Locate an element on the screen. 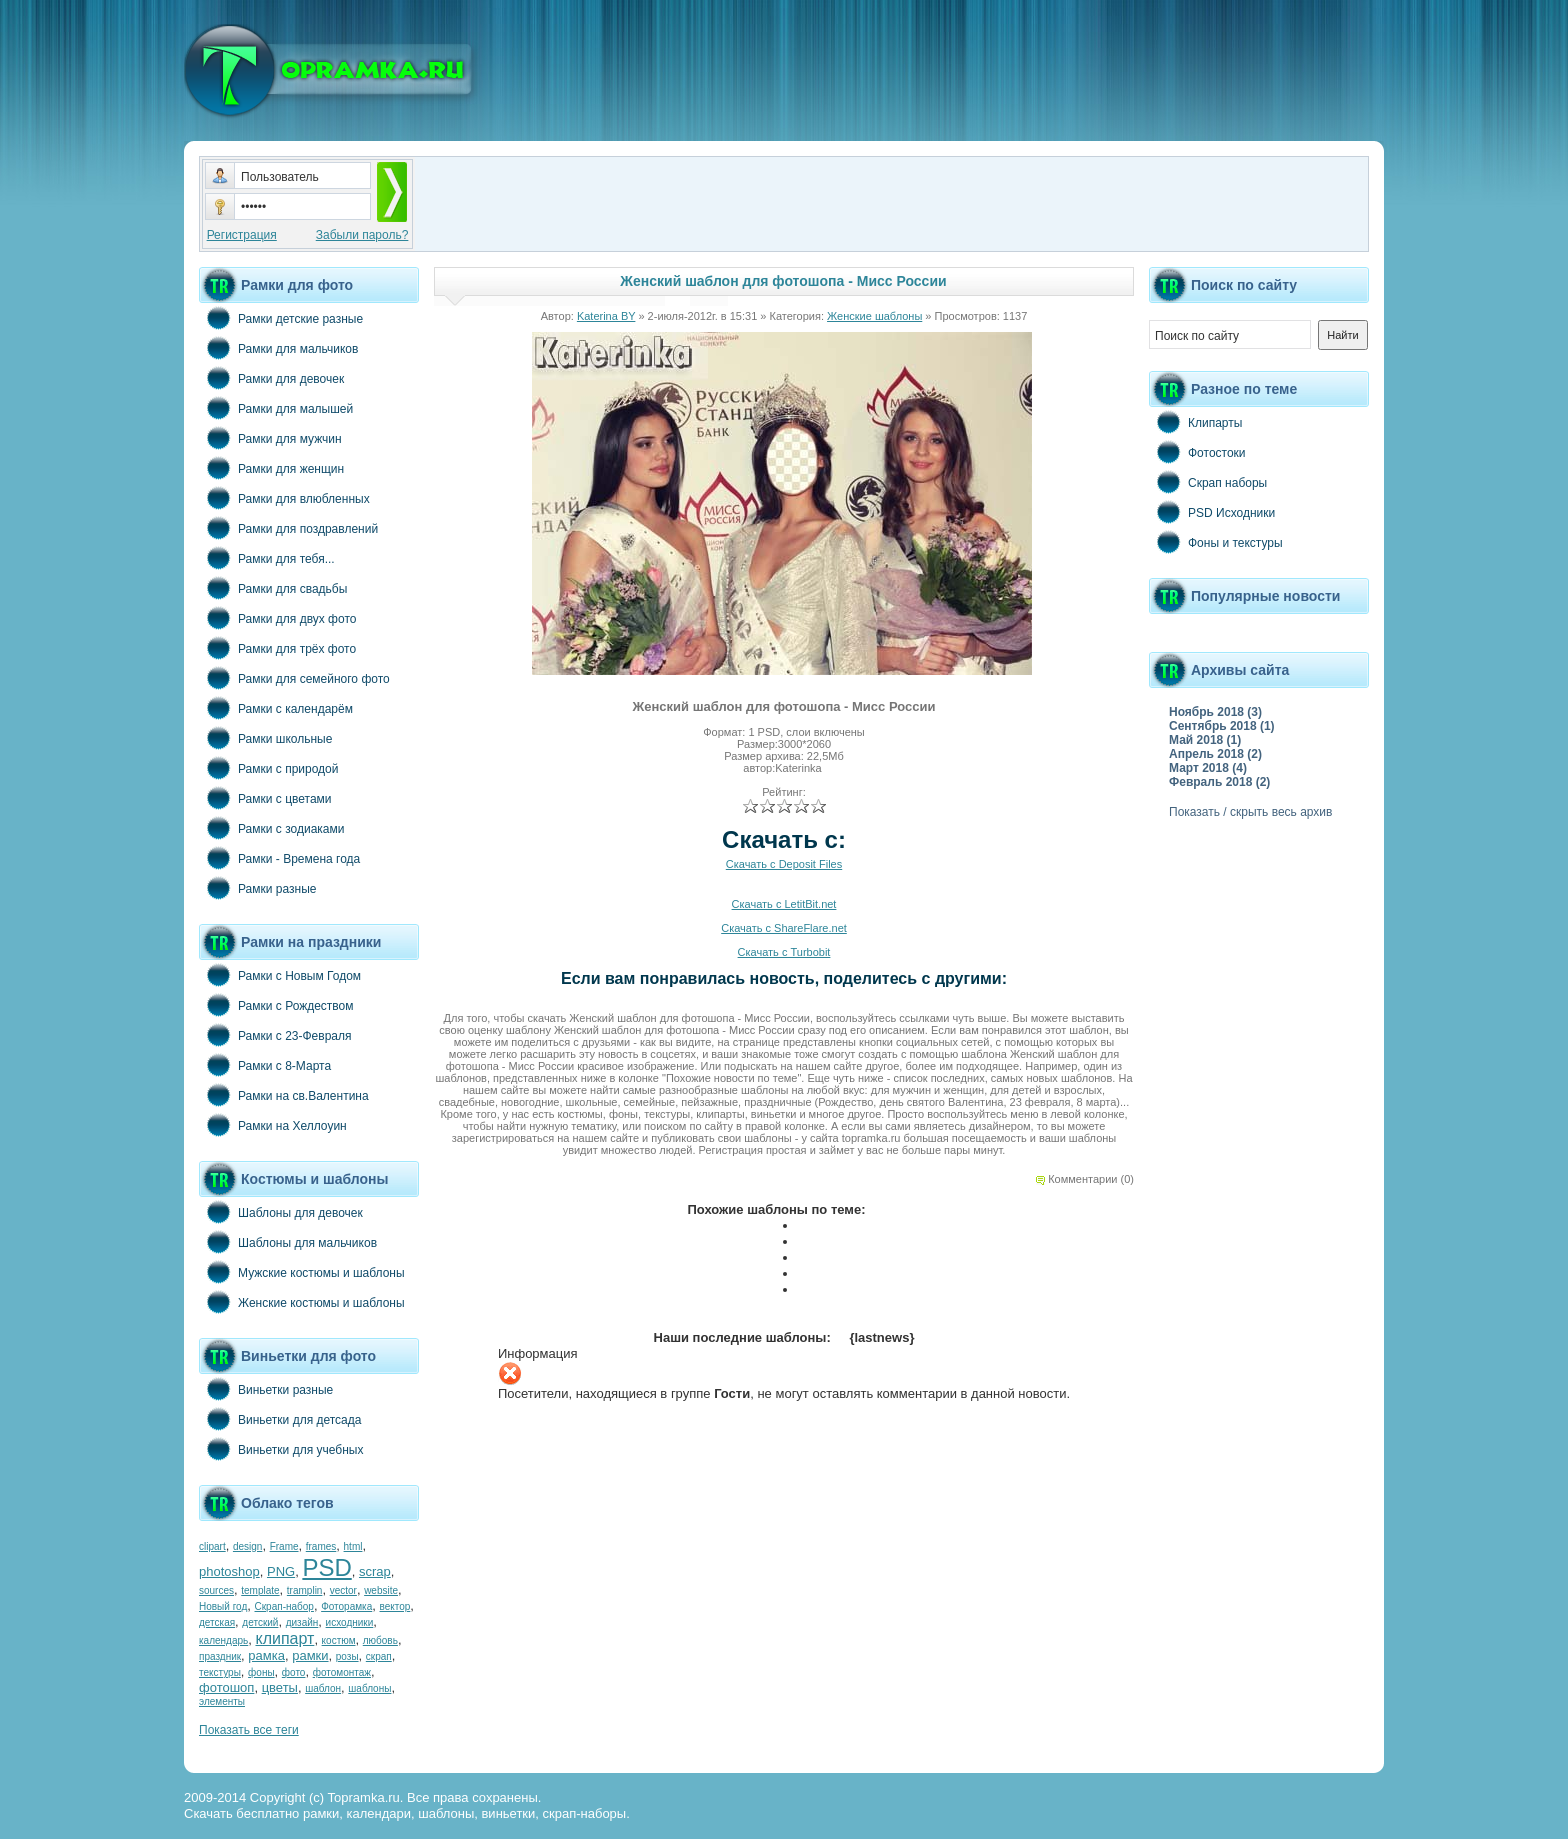 This screenshot has height=1839, width=1568. PSD Исходники is located at coordinates (1212, 512).